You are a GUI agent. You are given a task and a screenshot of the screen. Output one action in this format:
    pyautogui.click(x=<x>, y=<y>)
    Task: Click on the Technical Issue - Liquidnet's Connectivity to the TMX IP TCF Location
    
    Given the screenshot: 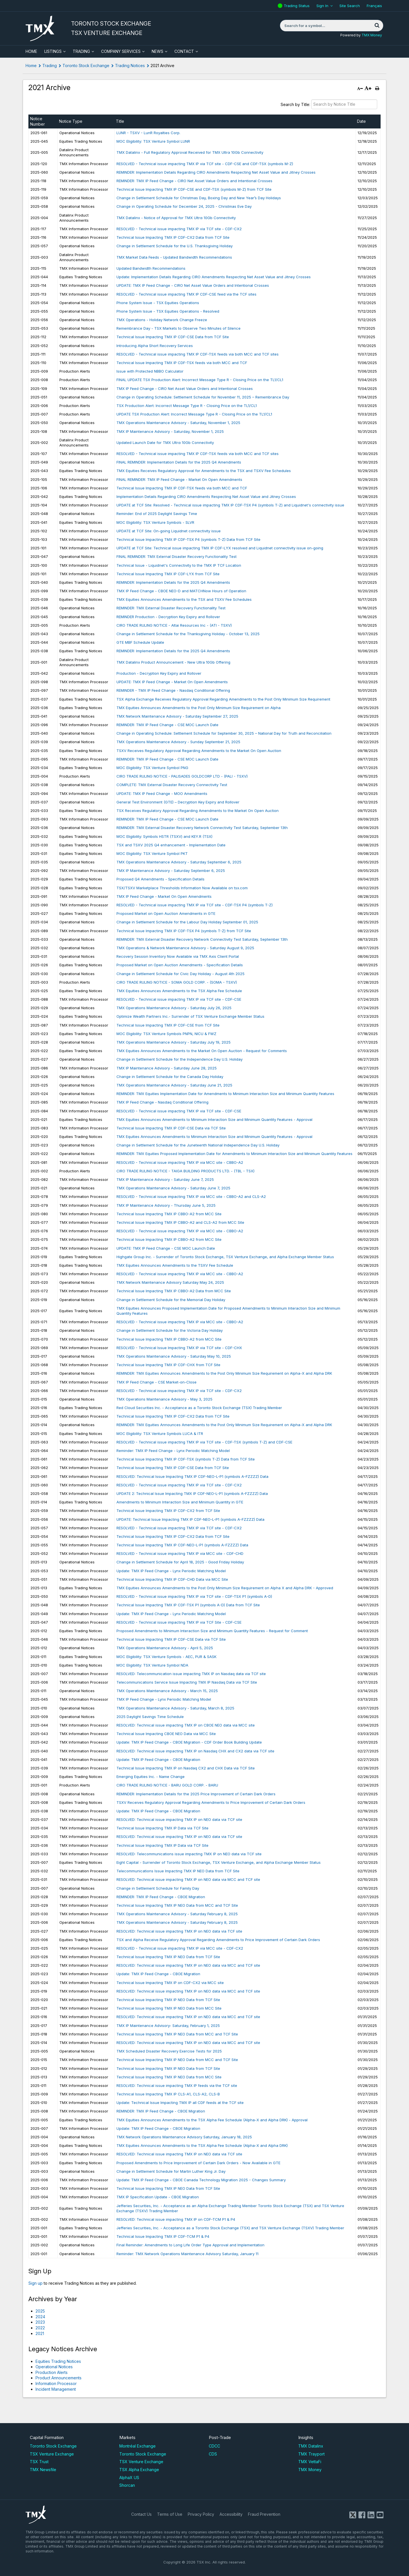 What is the action you would take?
    pyautogui.click(x=178, y=565)
    